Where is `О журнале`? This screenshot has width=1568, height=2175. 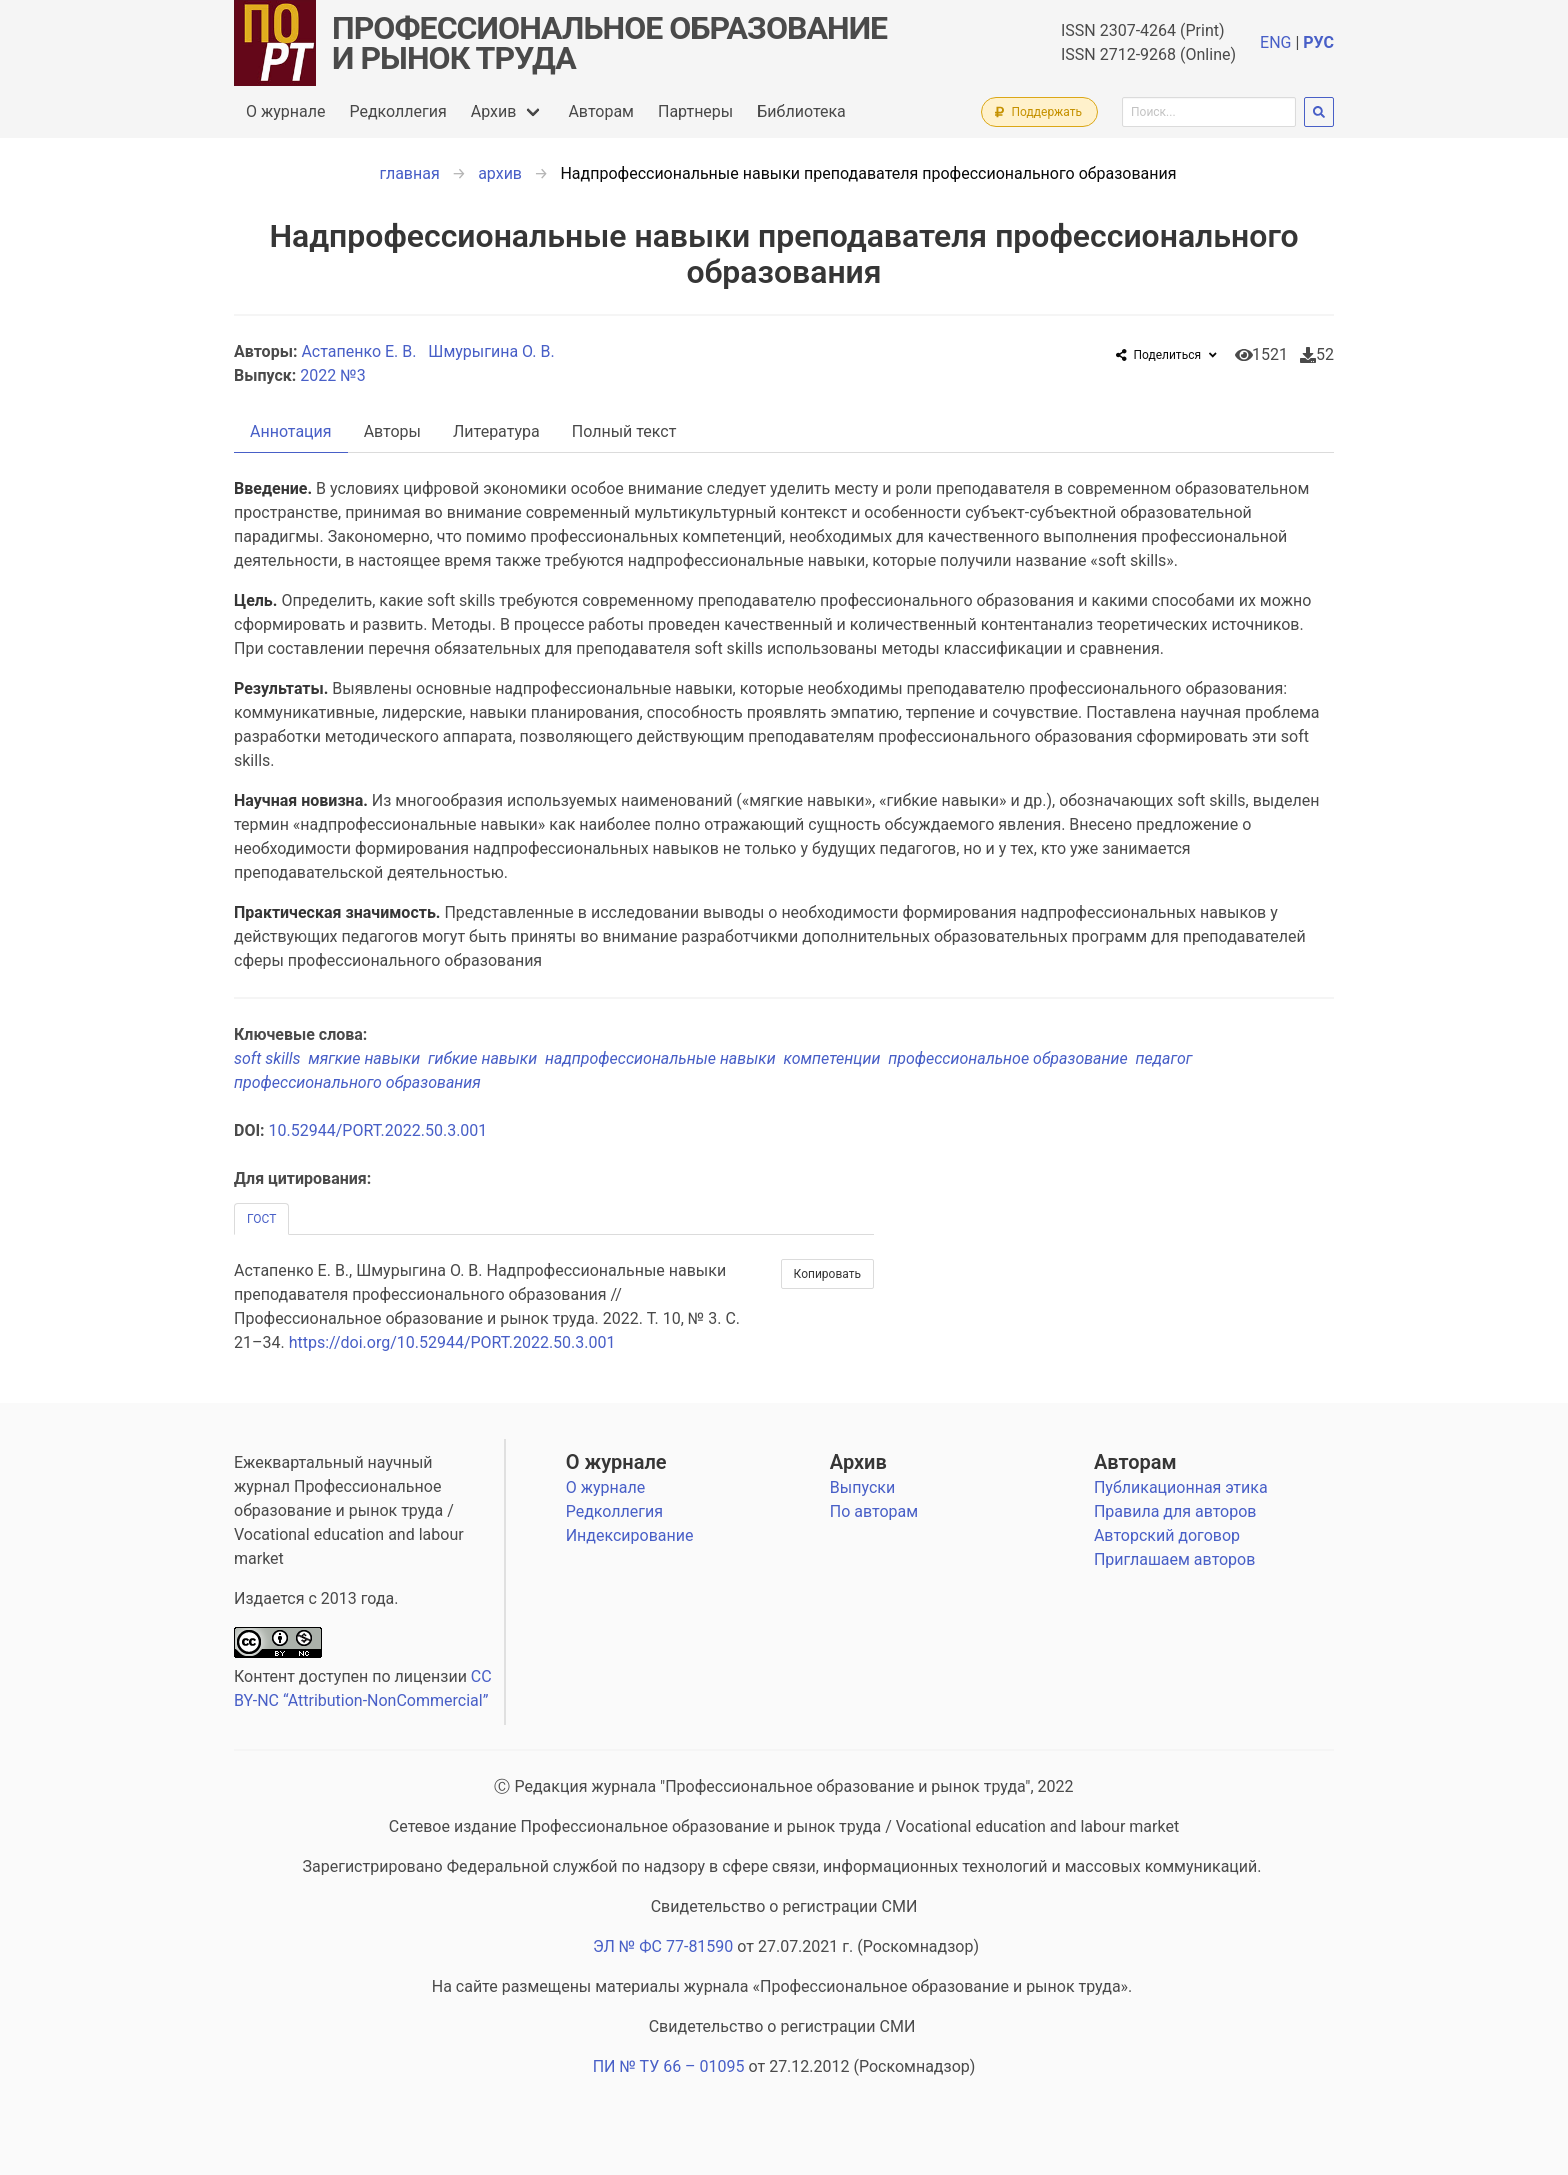 О журнале is located at coordinates (285, 111).